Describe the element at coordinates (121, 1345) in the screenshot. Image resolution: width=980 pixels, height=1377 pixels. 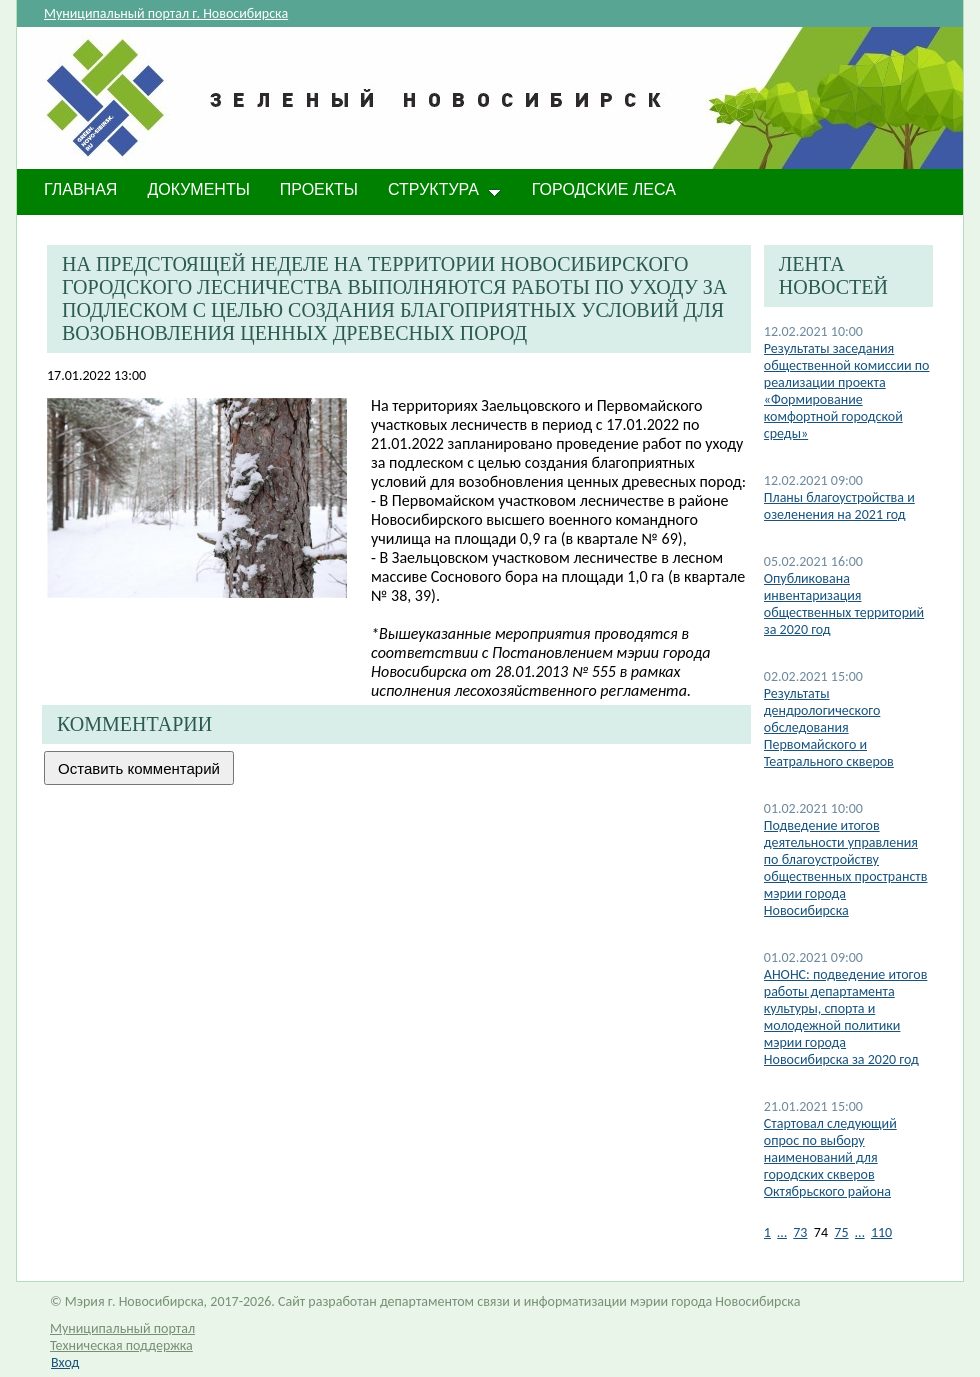
I see `Техническая поддержка` at that location.